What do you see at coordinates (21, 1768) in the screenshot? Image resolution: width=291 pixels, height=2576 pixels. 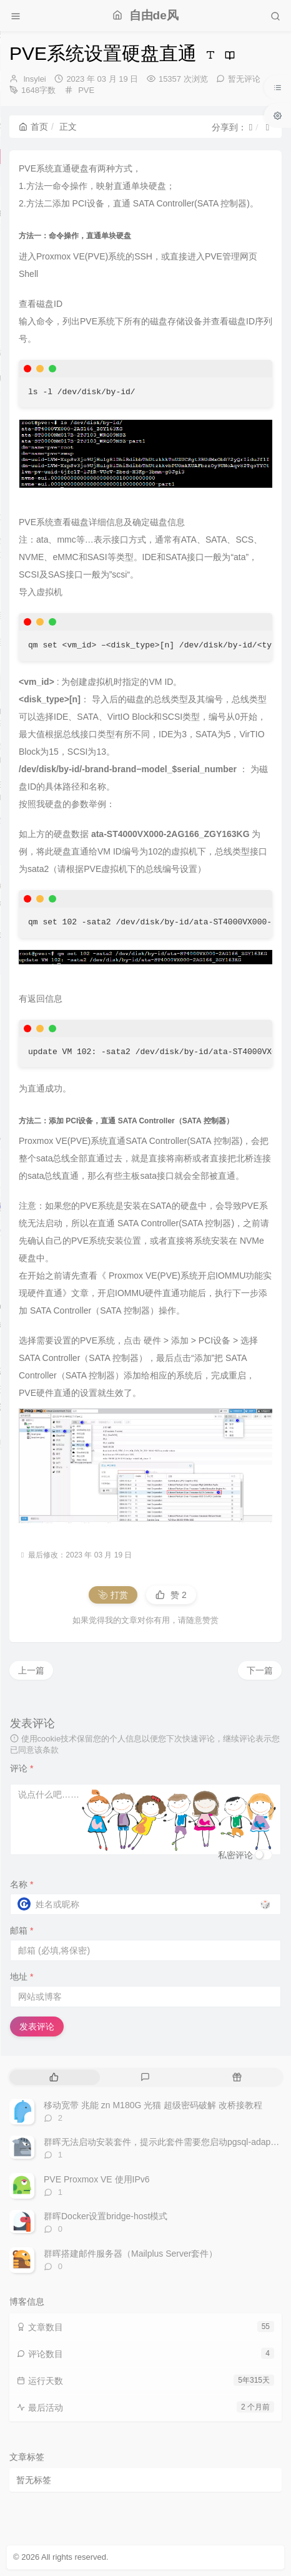 I see `评论` at bounding box center [21, 1768].